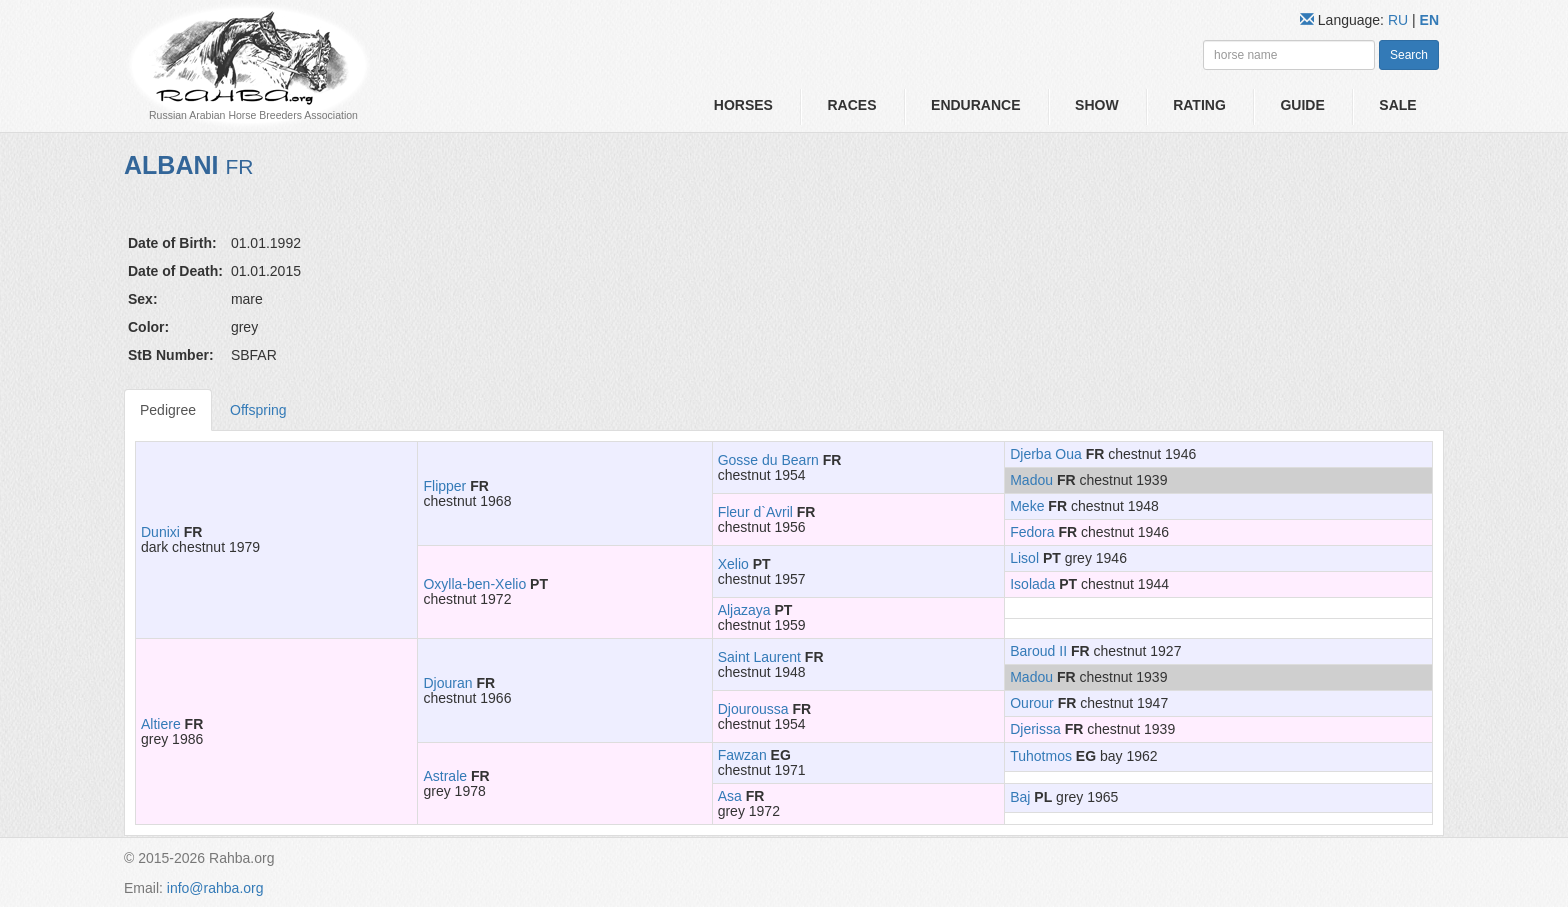 This screenshot has width=1568, height=907. Describe the element at coordinates (1027, 506) in the screenshot. I see `Meke` at that location.